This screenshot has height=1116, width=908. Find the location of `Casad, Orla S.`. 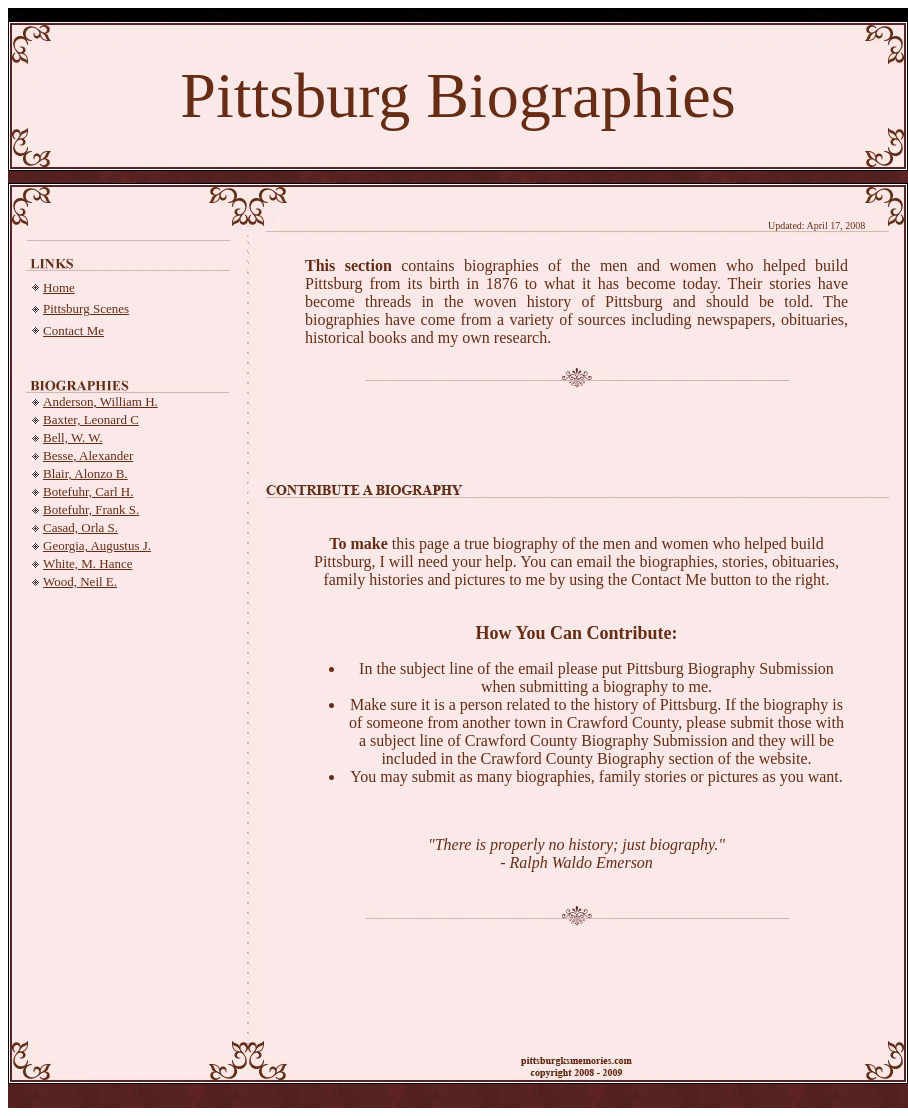

Casad, Orla S. is located at coordinates (80, 527).